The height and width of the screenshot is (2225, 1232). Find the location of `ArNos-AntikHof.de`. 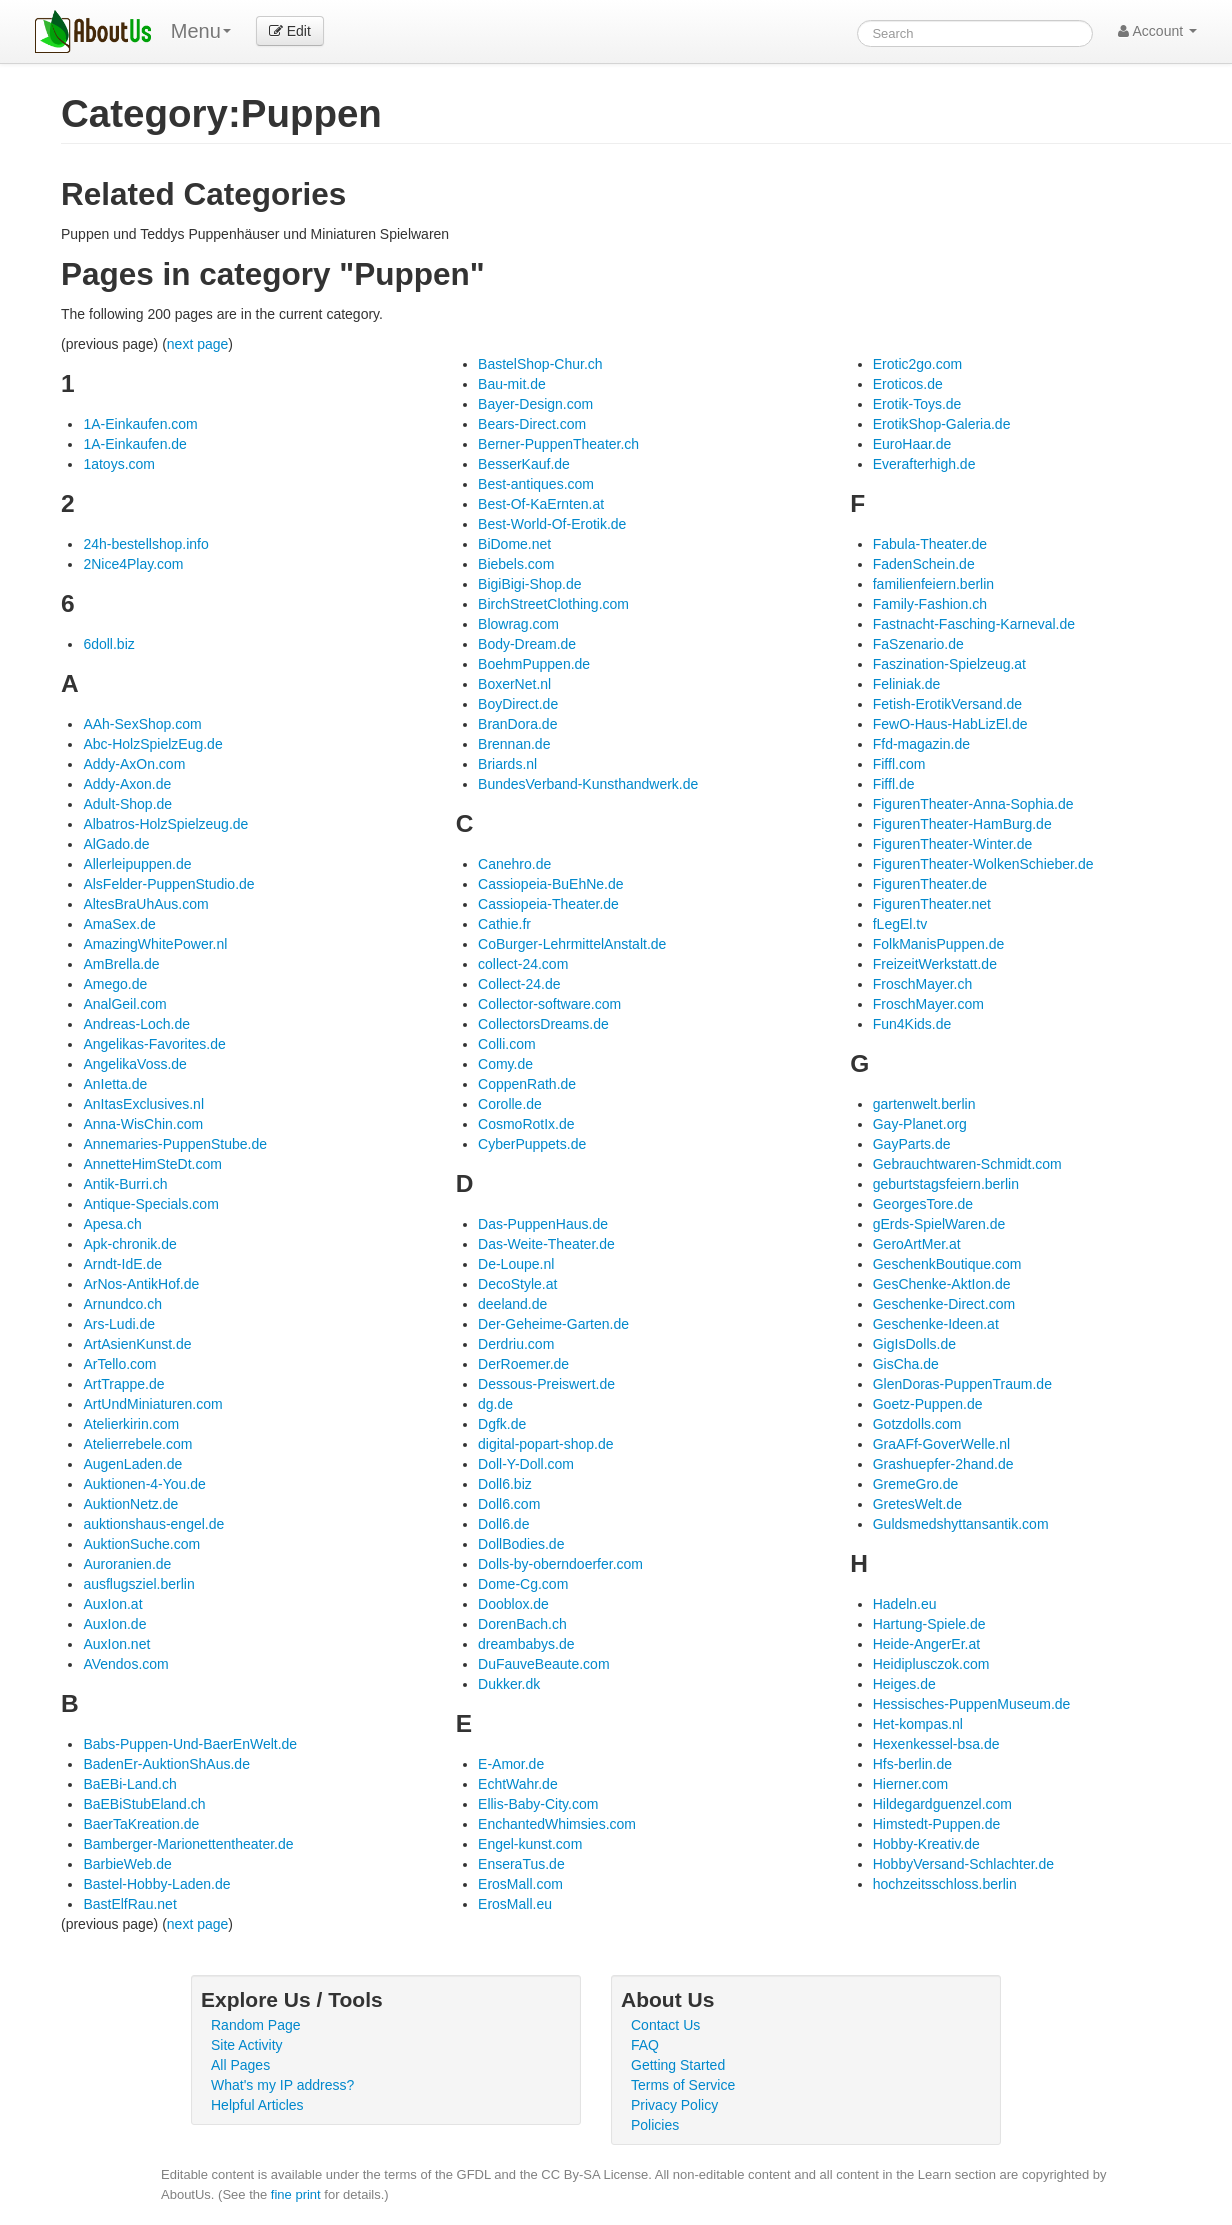

ArNos-AntikHof.de is located at coordinates (141, 1284).